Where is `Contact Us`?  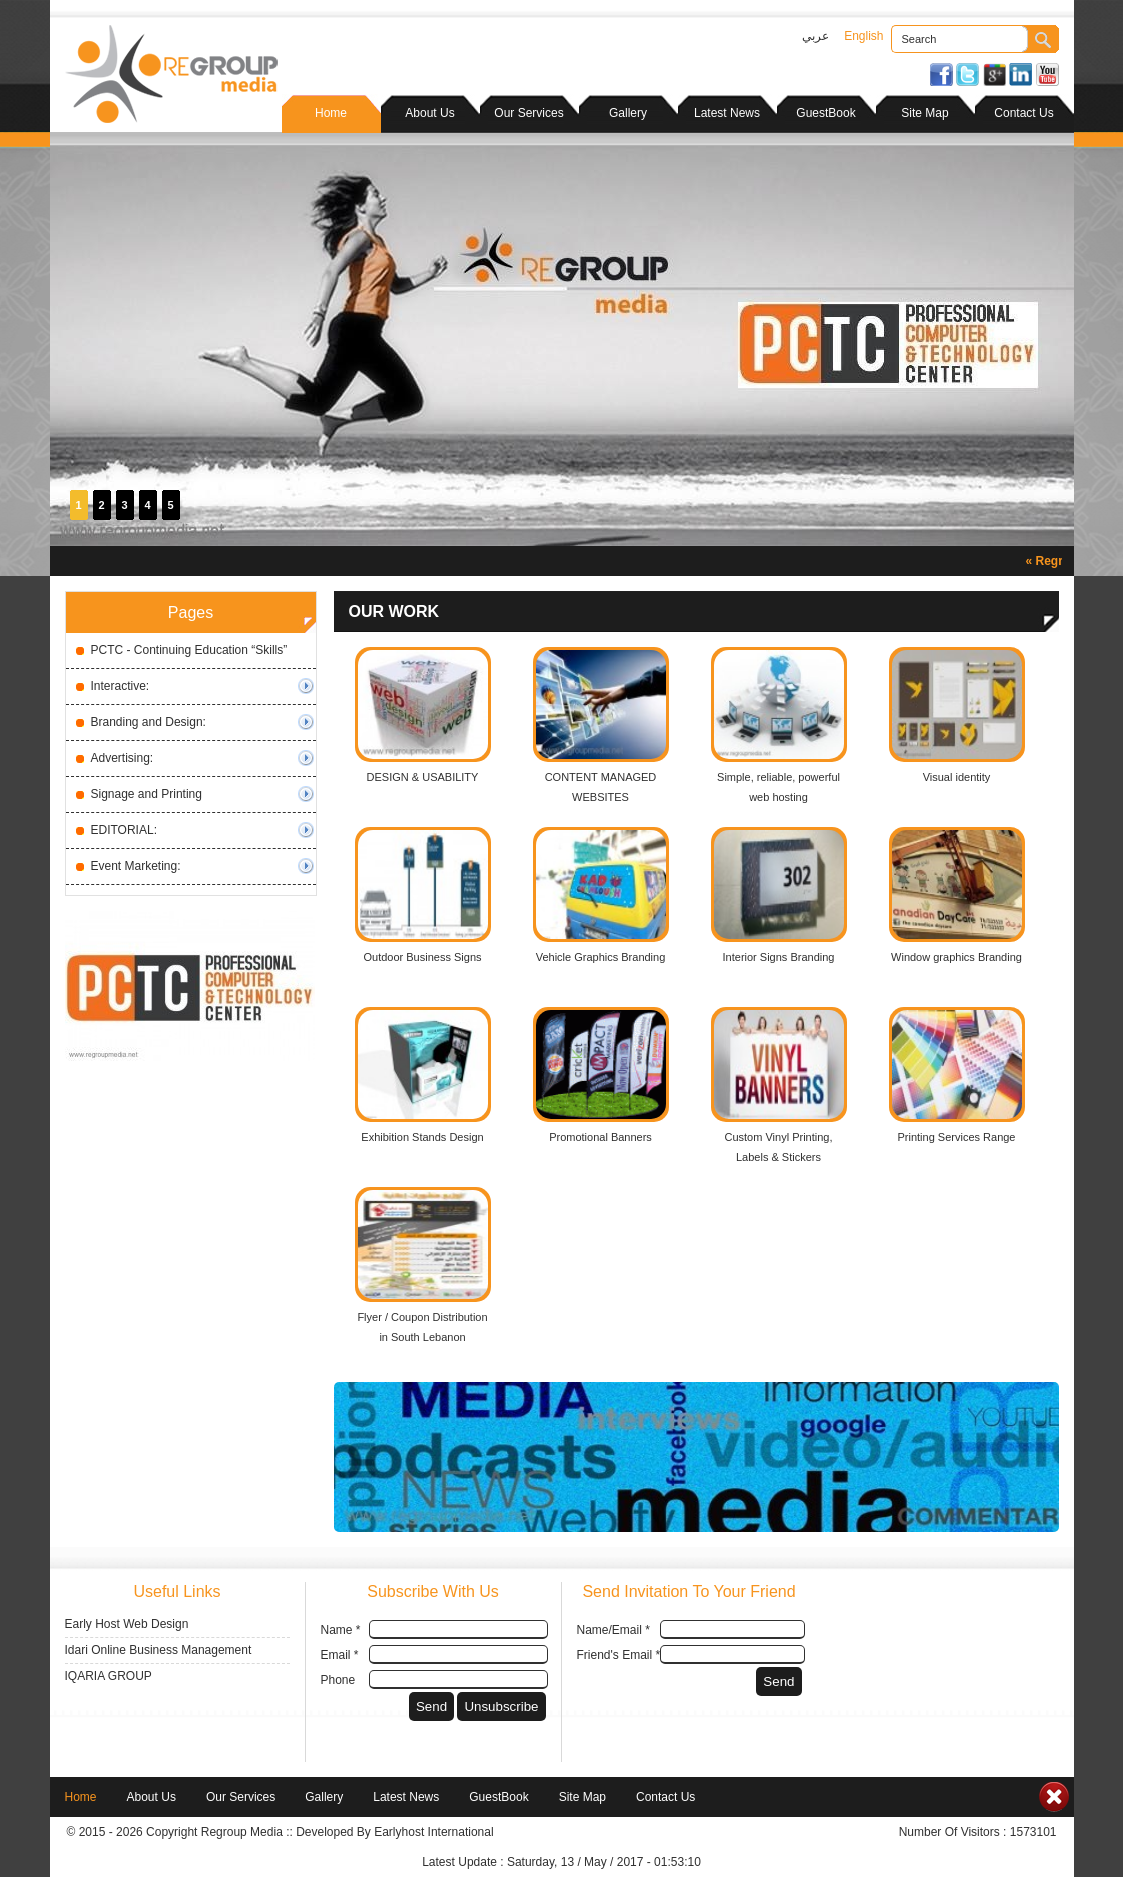
Contact Us is located at coordinates (1023, 113).